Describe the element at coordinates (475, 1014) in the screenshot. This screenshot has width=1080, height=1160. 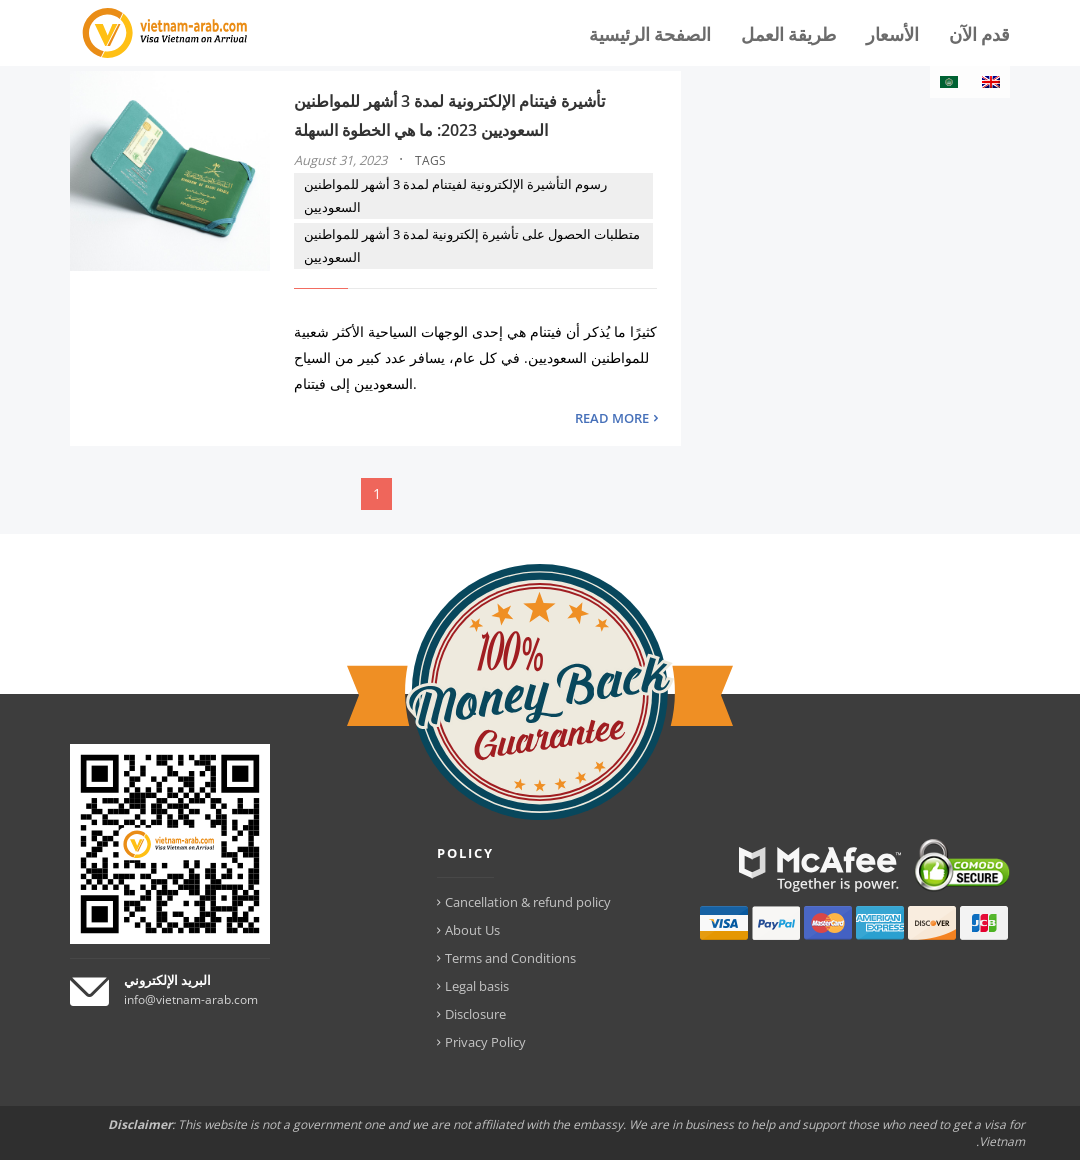
I see `Disclosure` at that location.